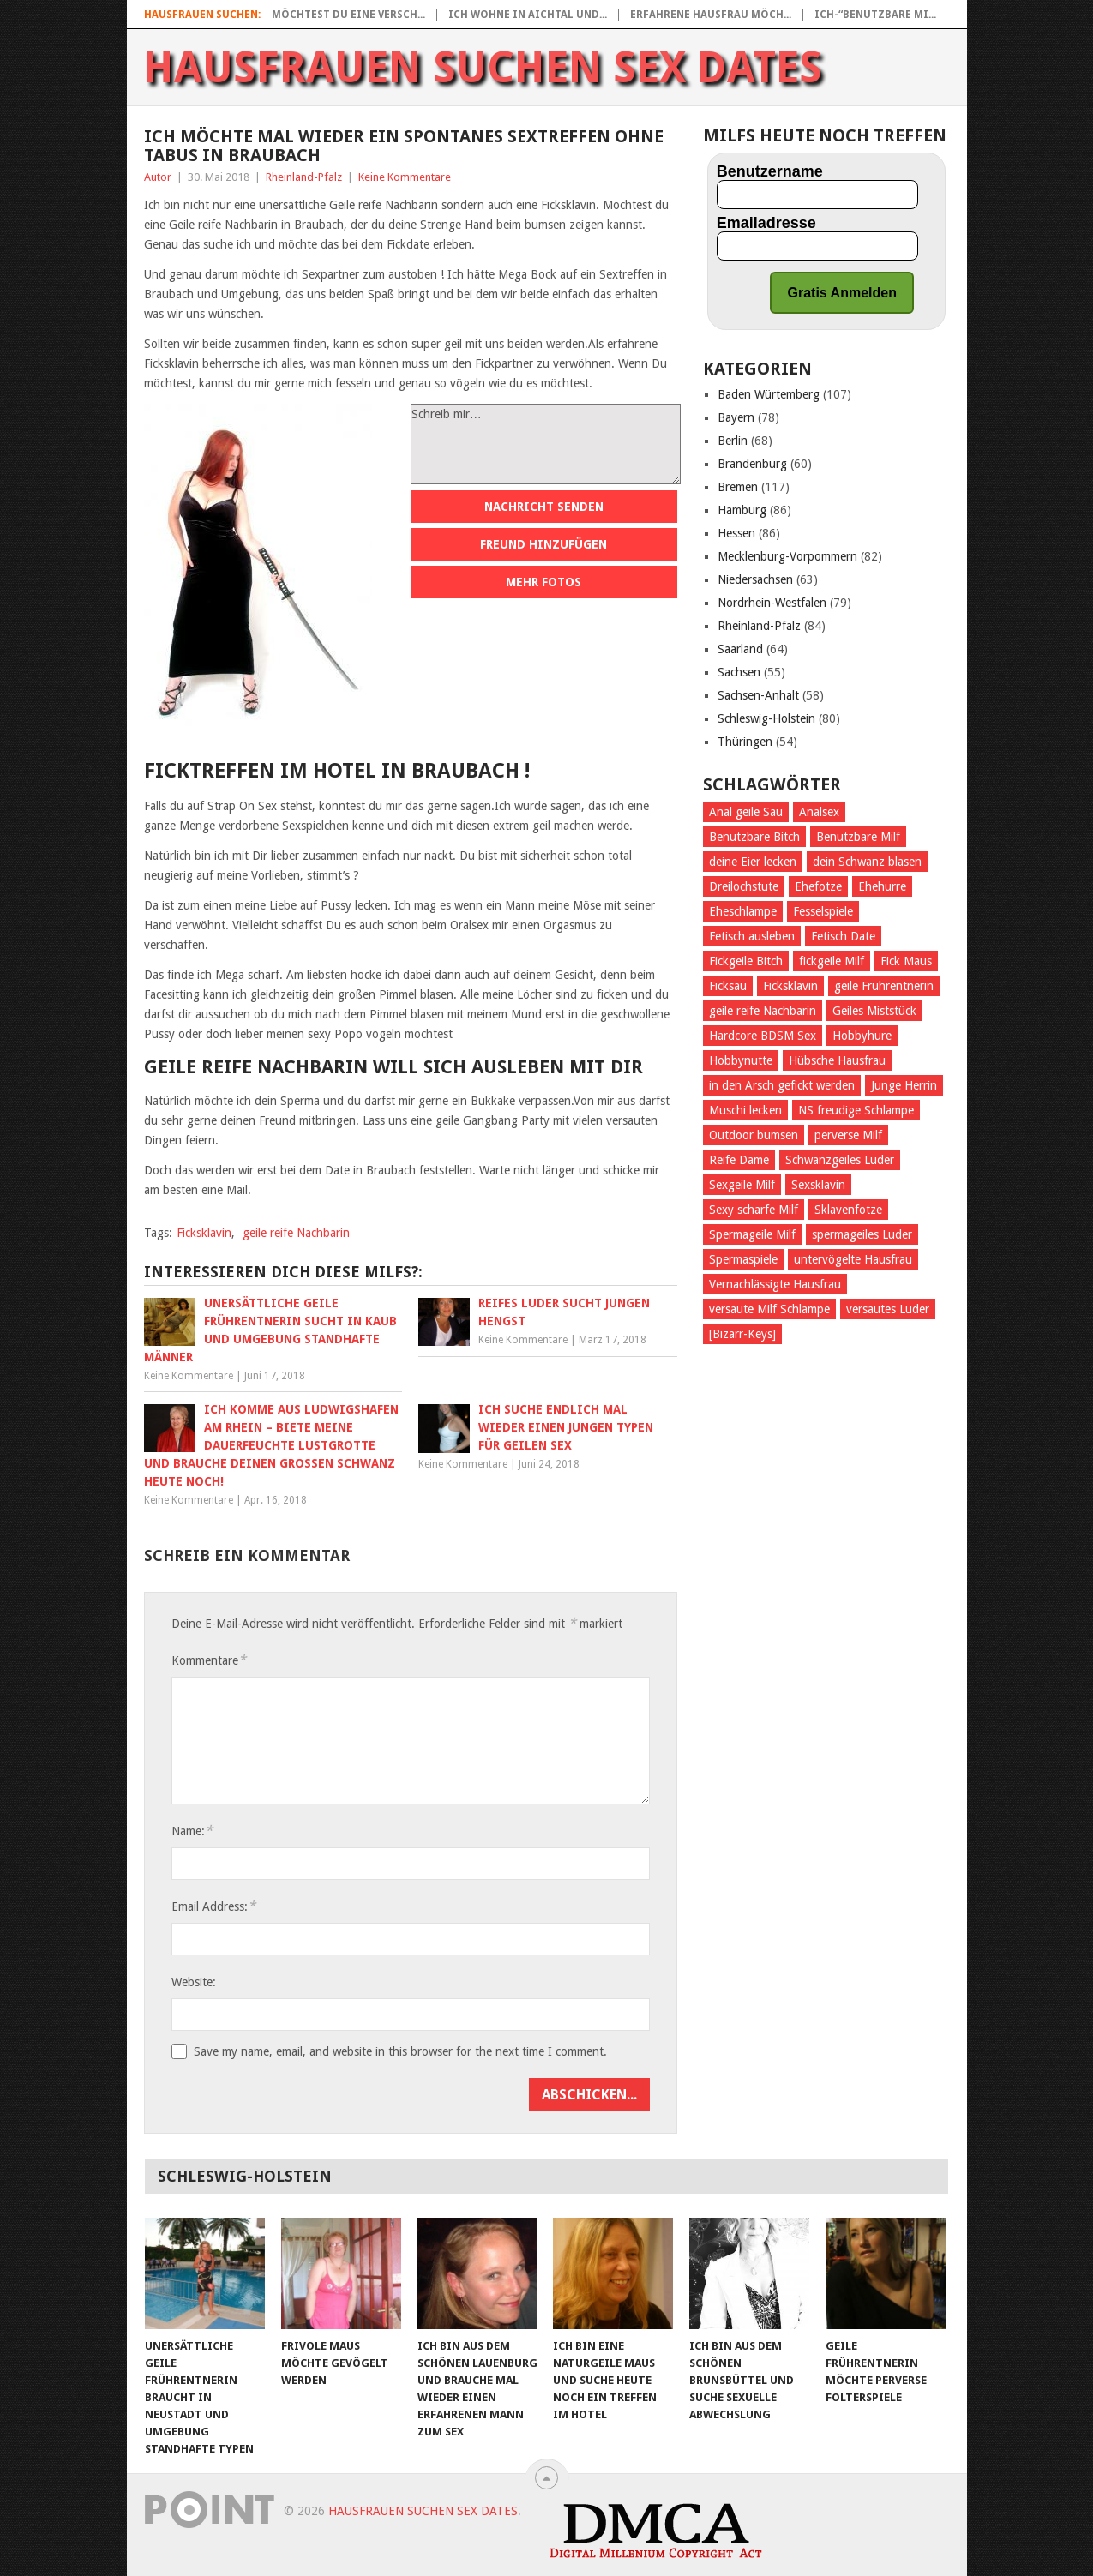  What do you see at coordinates (831, 961) in the screenshot?
I see `fickgeile Milf [fickgeile Milf (68 Einträge)]` at bounding box center [831, 961].